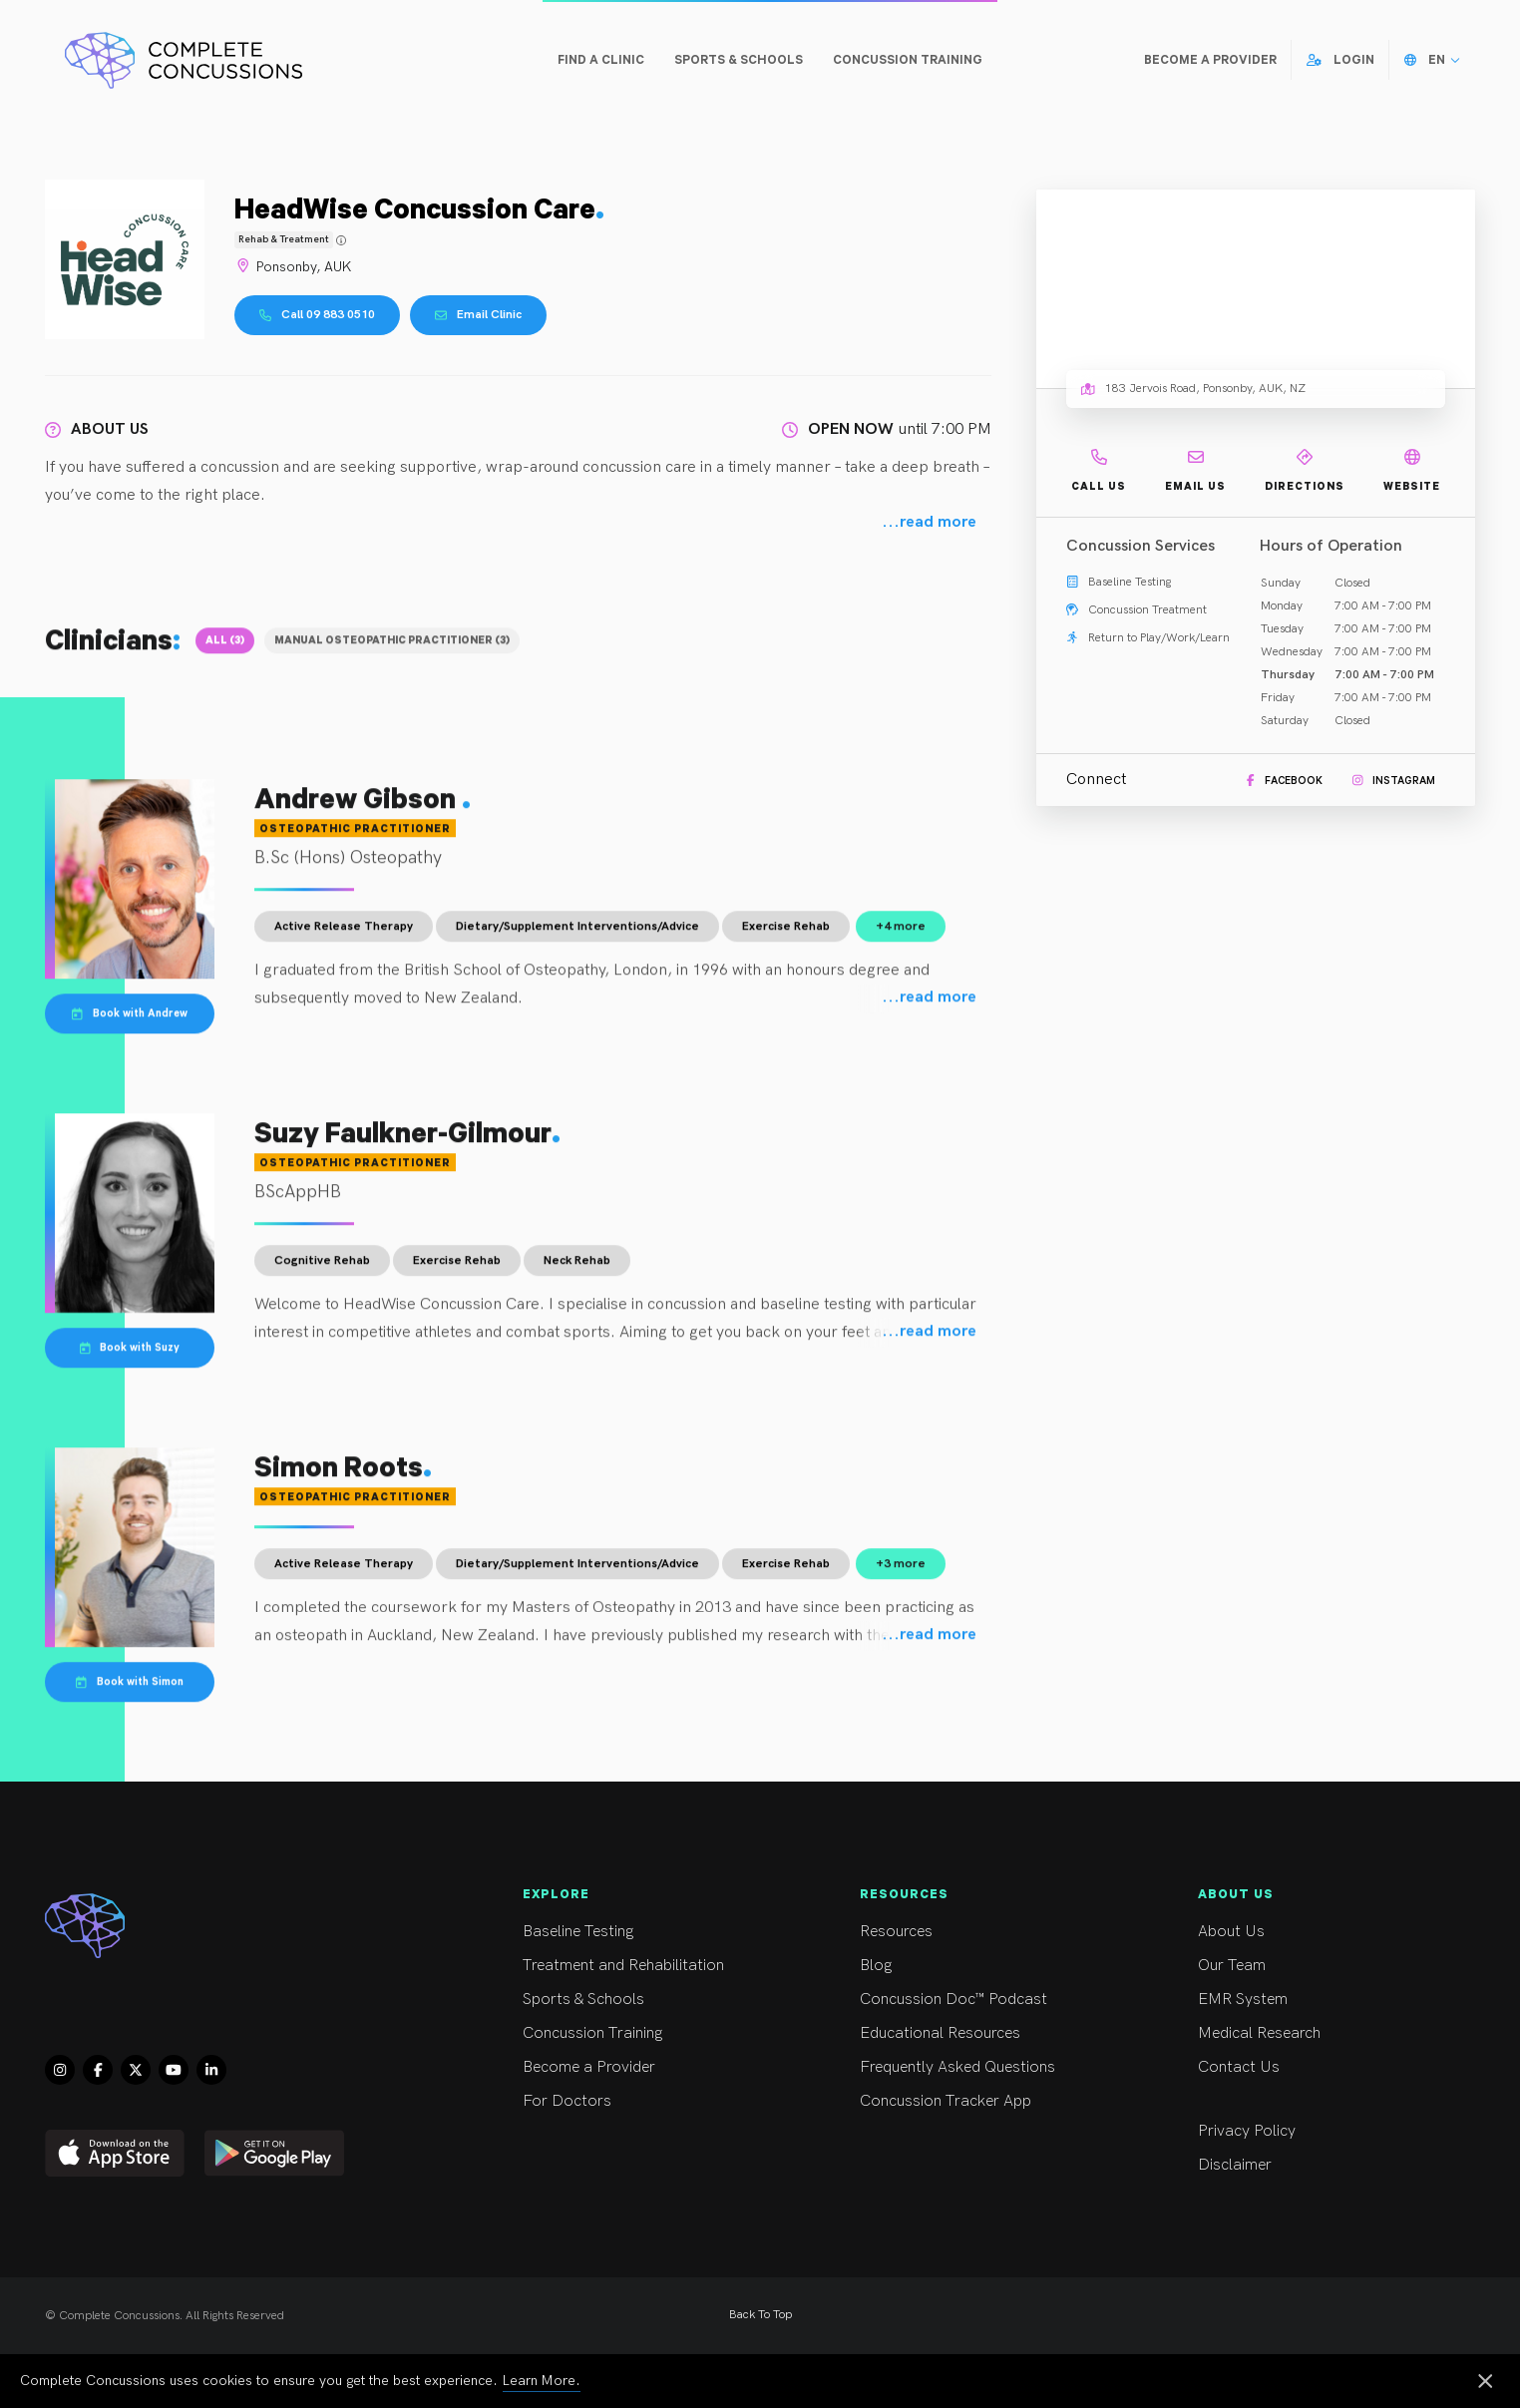 The image size is (1520, 2408). What do you see at coordinates (929, 523) in the screenshot?
I see `...read more` at bounding box center [929, 523].